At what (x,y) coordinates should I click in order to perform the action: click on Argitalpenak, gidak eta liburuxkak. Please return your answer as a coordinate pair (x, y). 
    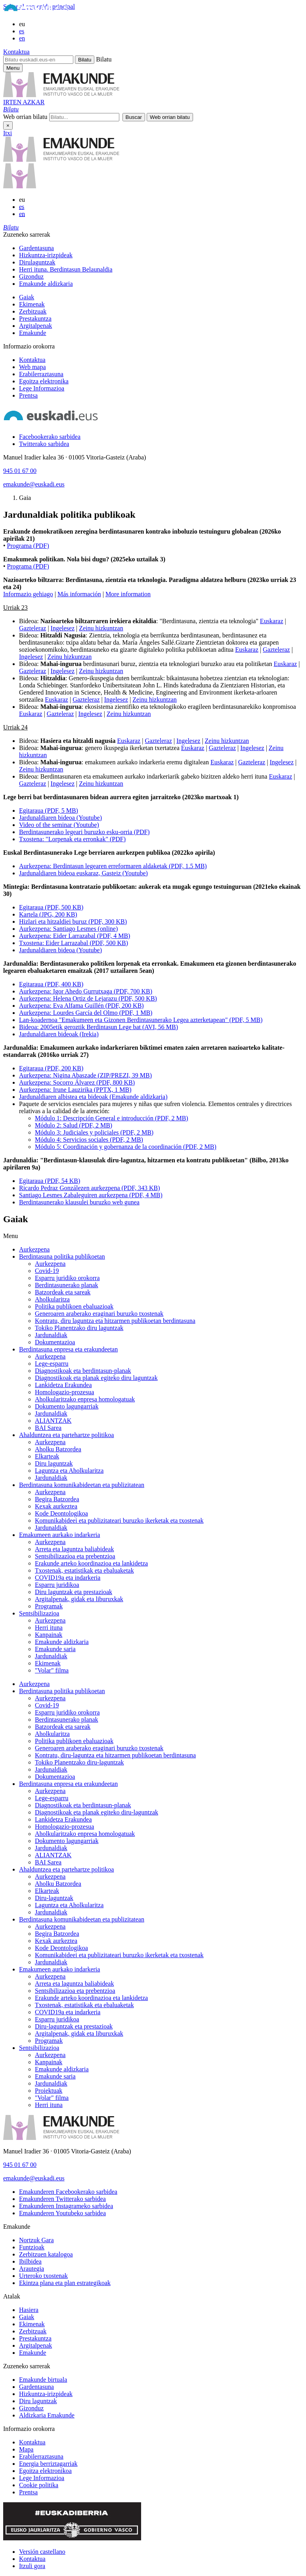
    Looking at the image, I should click on (79, 1599).